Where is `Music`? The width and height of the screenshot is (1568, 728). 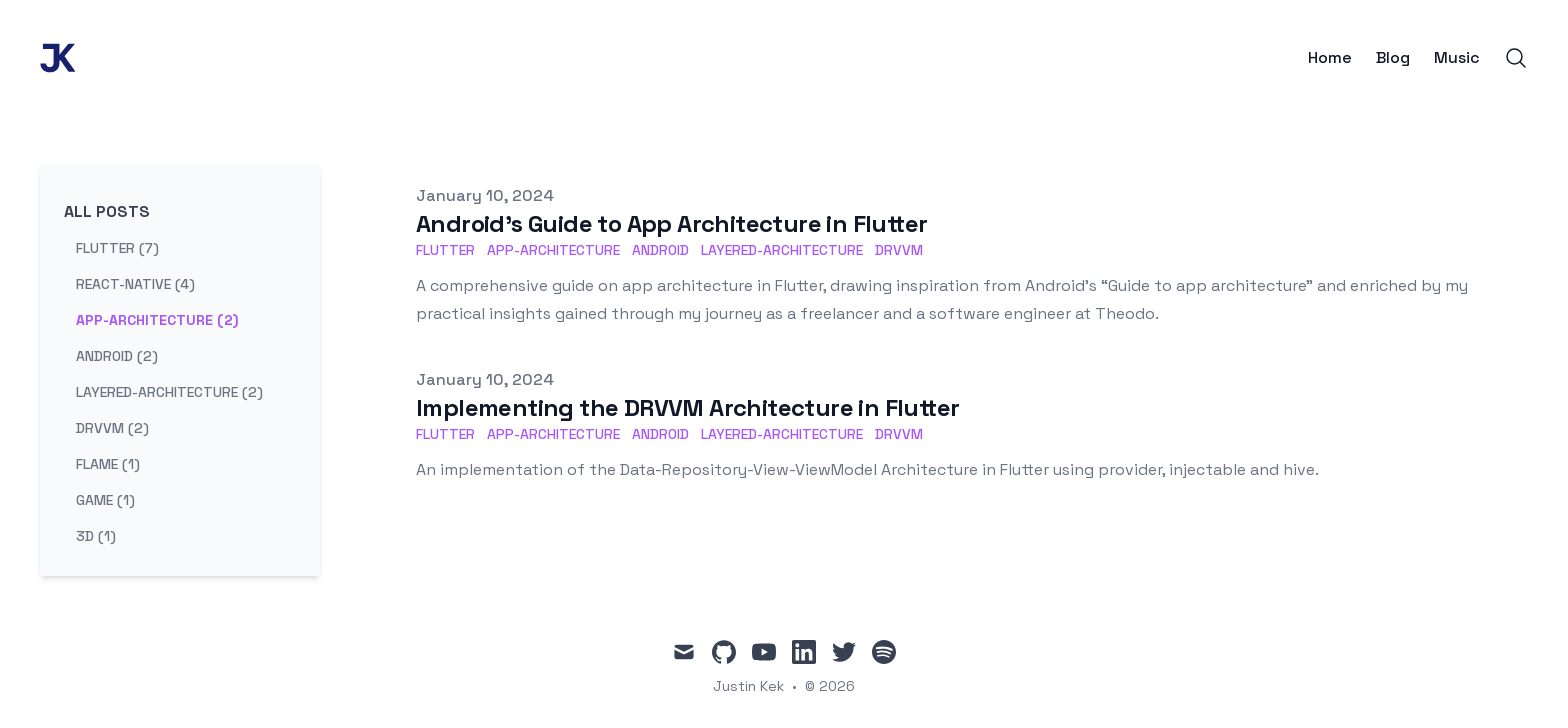
Music is located at coordinates (1457, 58).